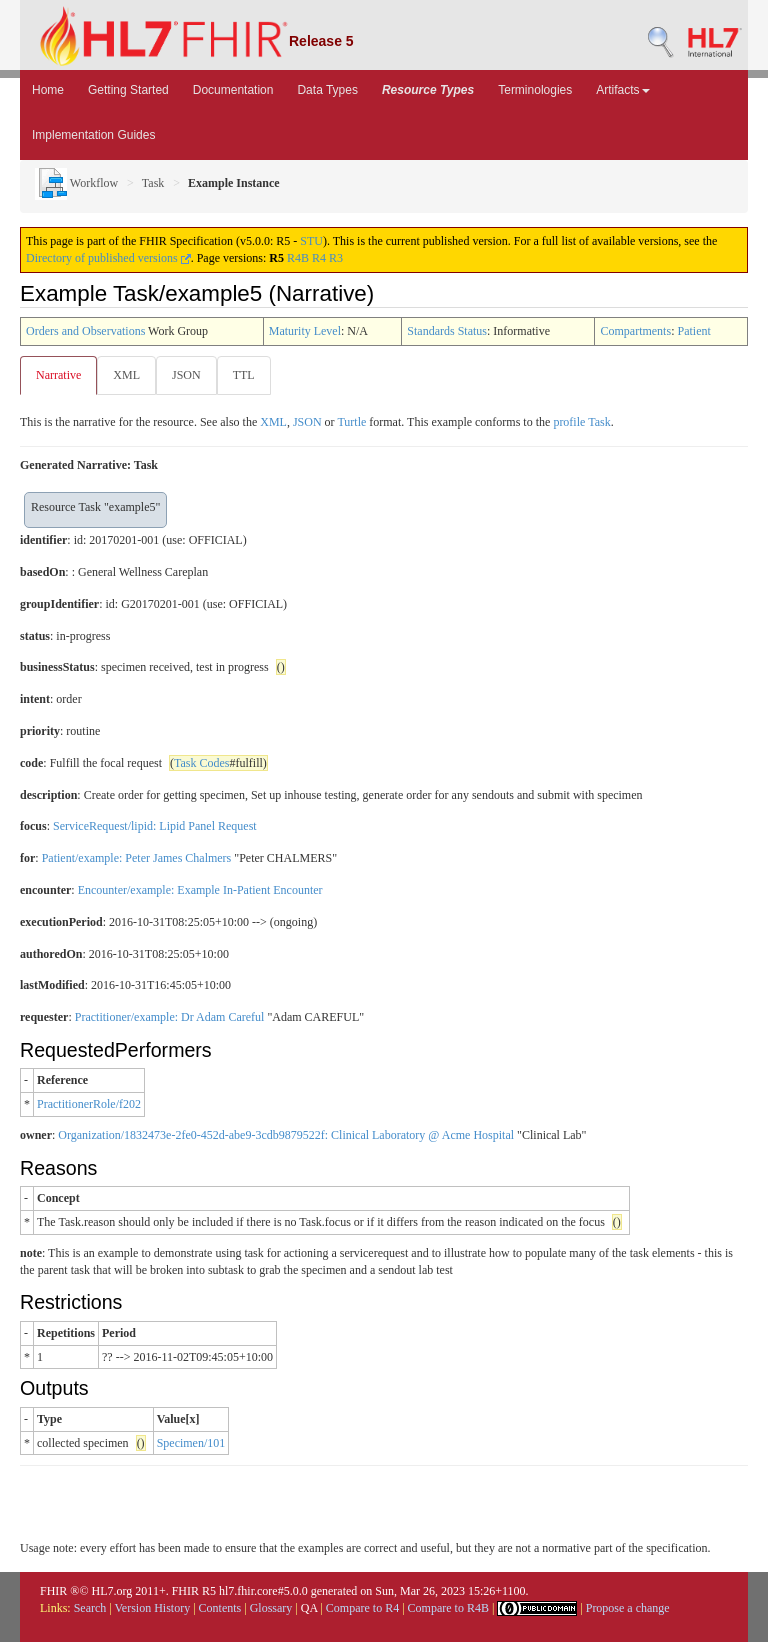 The width and height of the screenshot is (768, 1642). Describe the element at coordinates (126, 375) in the screenshot. I see `XML` at that location.